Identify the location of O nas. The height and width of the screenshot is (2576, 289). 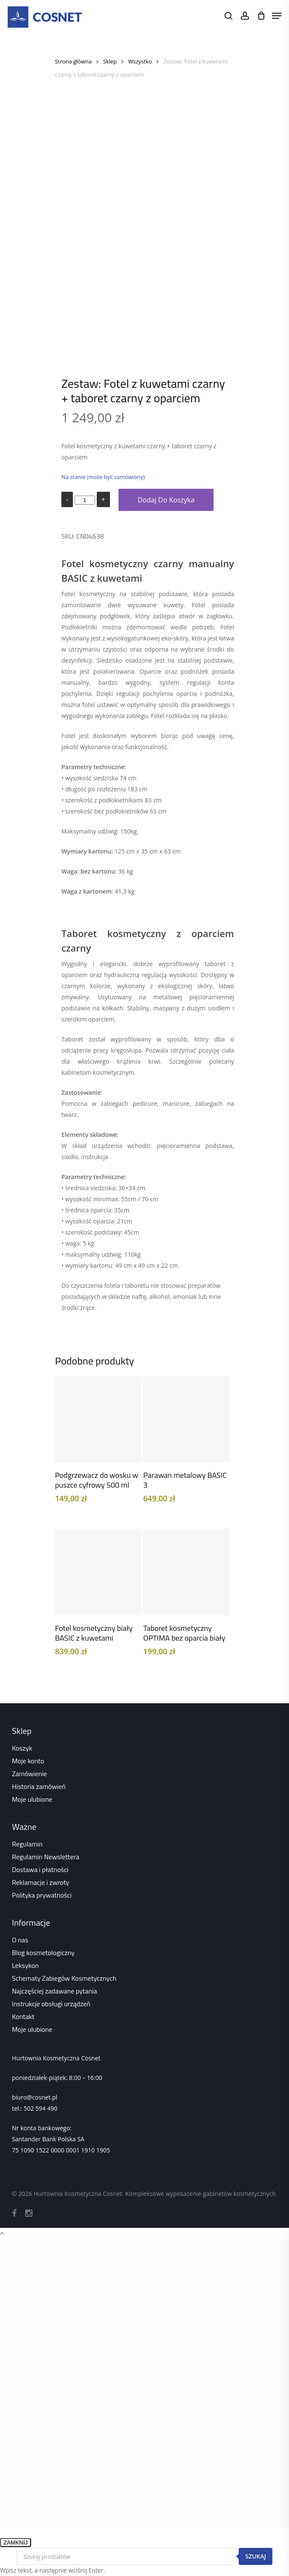
(20, 1939).